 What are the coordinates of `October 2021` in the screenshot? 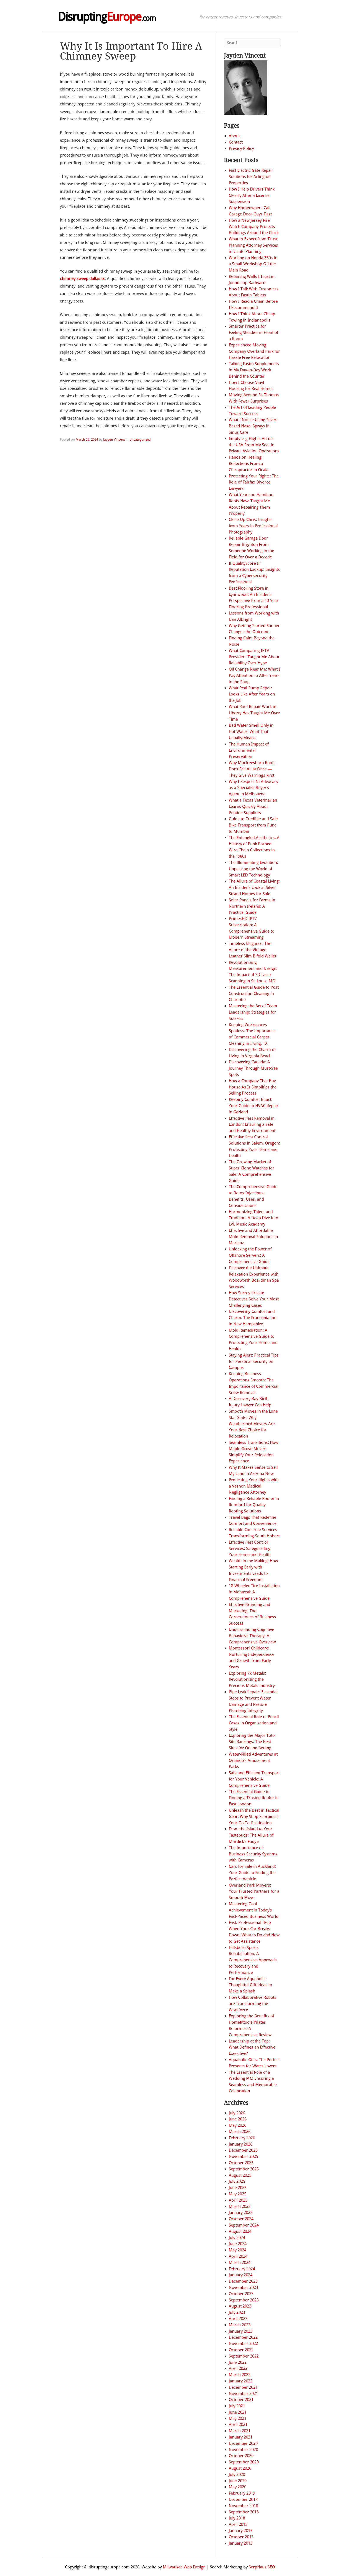 It's located at (241, 2399).